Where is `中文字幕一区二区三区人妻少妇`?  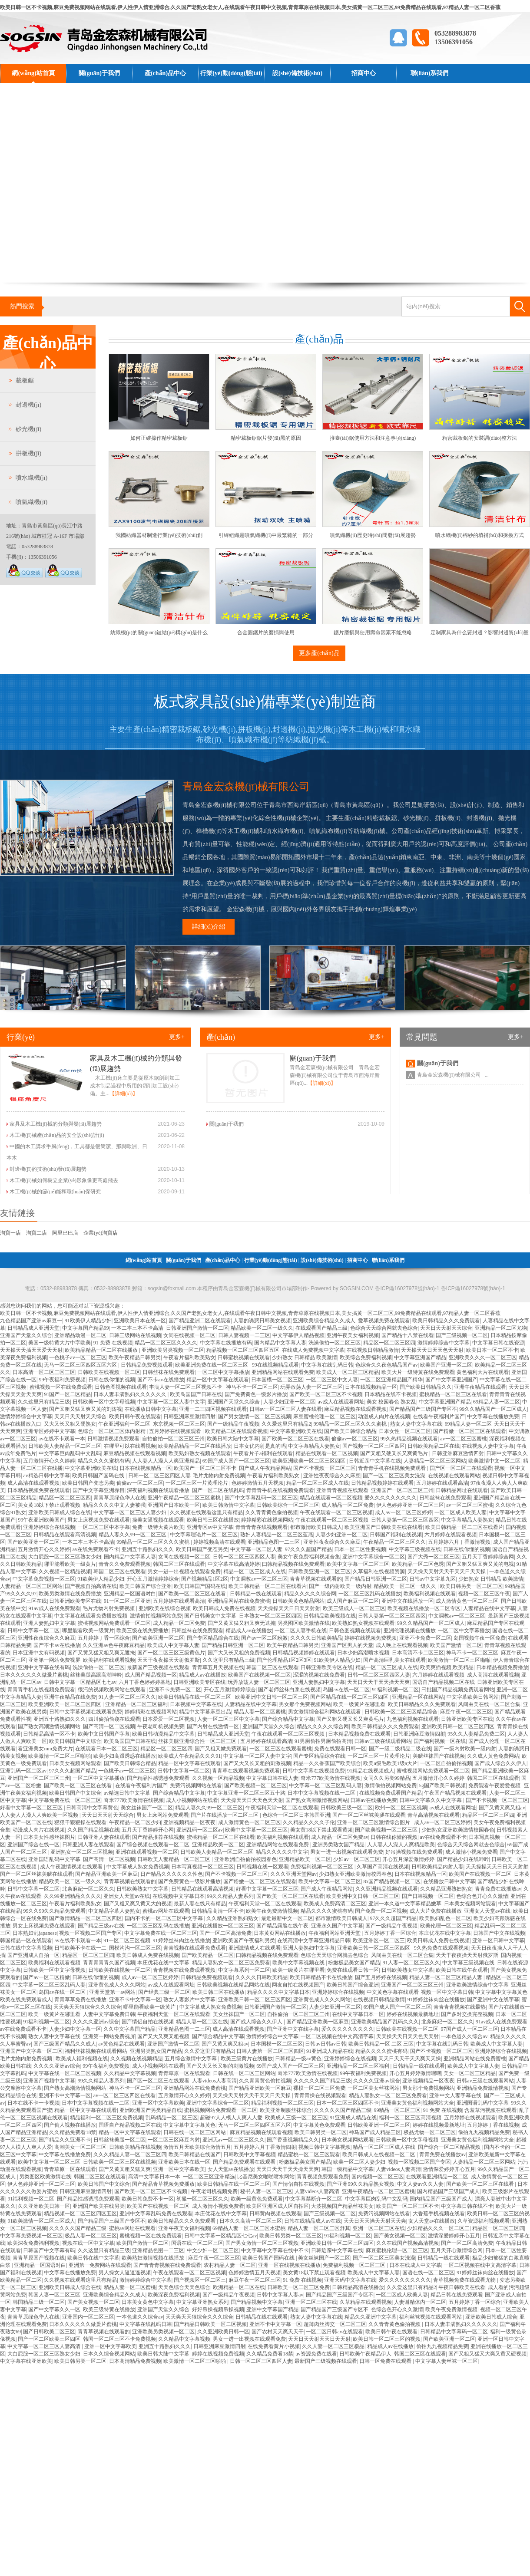 中文字幕一区二区三区人妻少妇 is located at coordinates (130, 1512).